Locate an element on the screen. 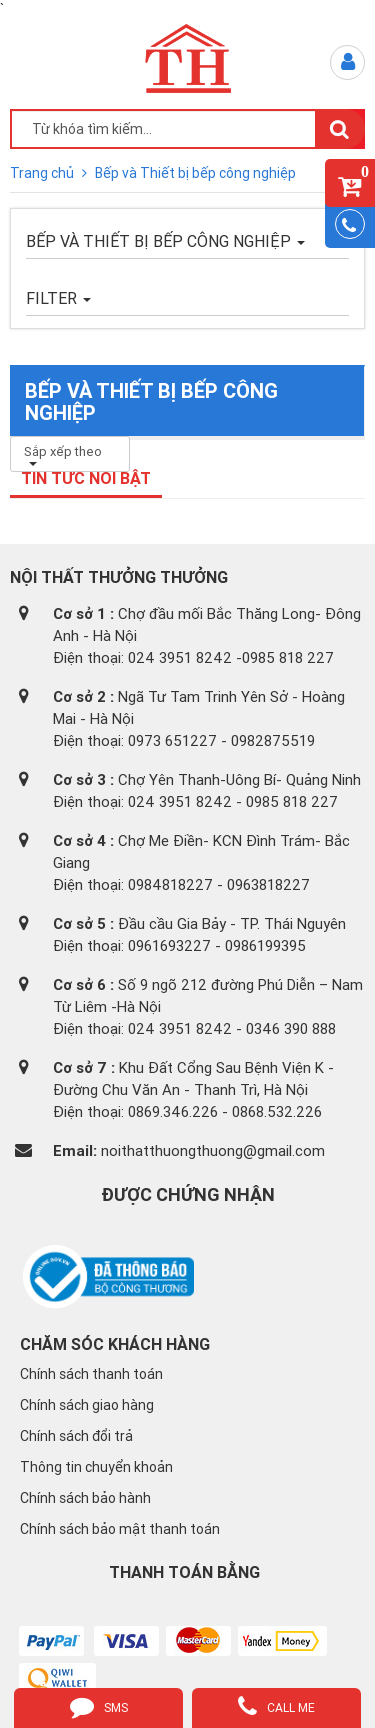 This screenshot has width=375, height=1728. Chính sách giao hàng is located at coordinates (87, 1405).